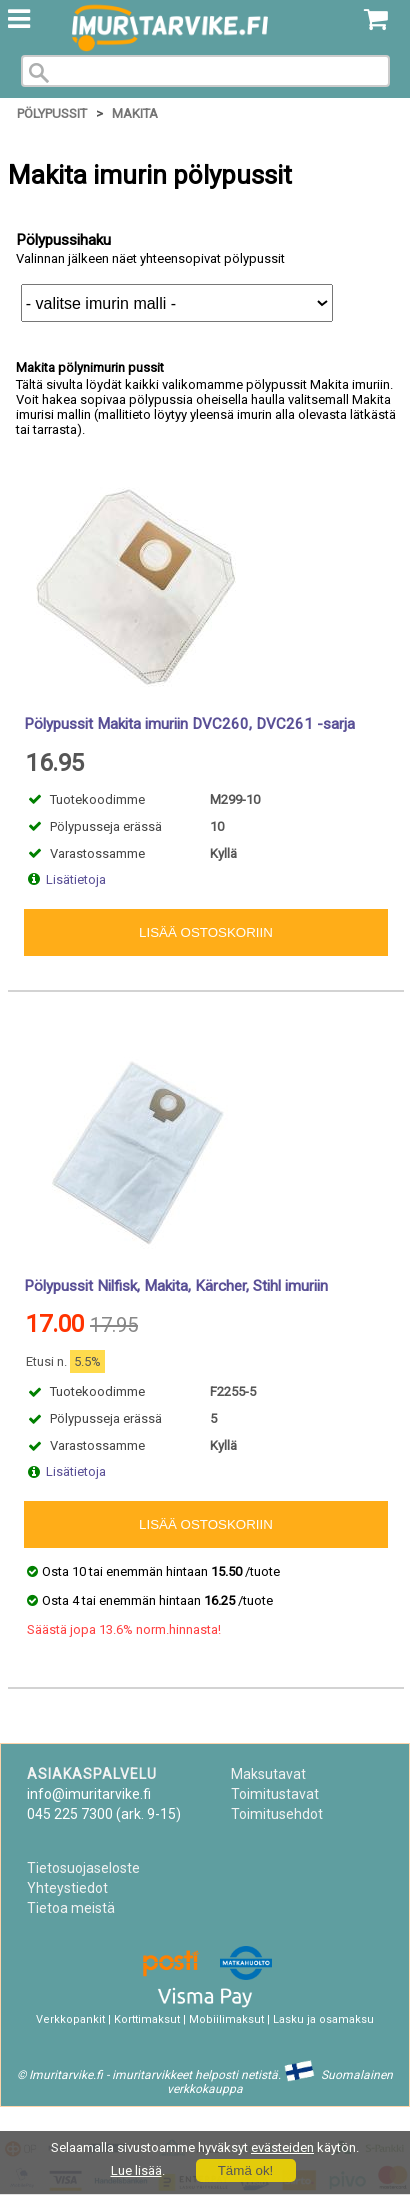  I want to click on evästeiden, so click(282, 2147).